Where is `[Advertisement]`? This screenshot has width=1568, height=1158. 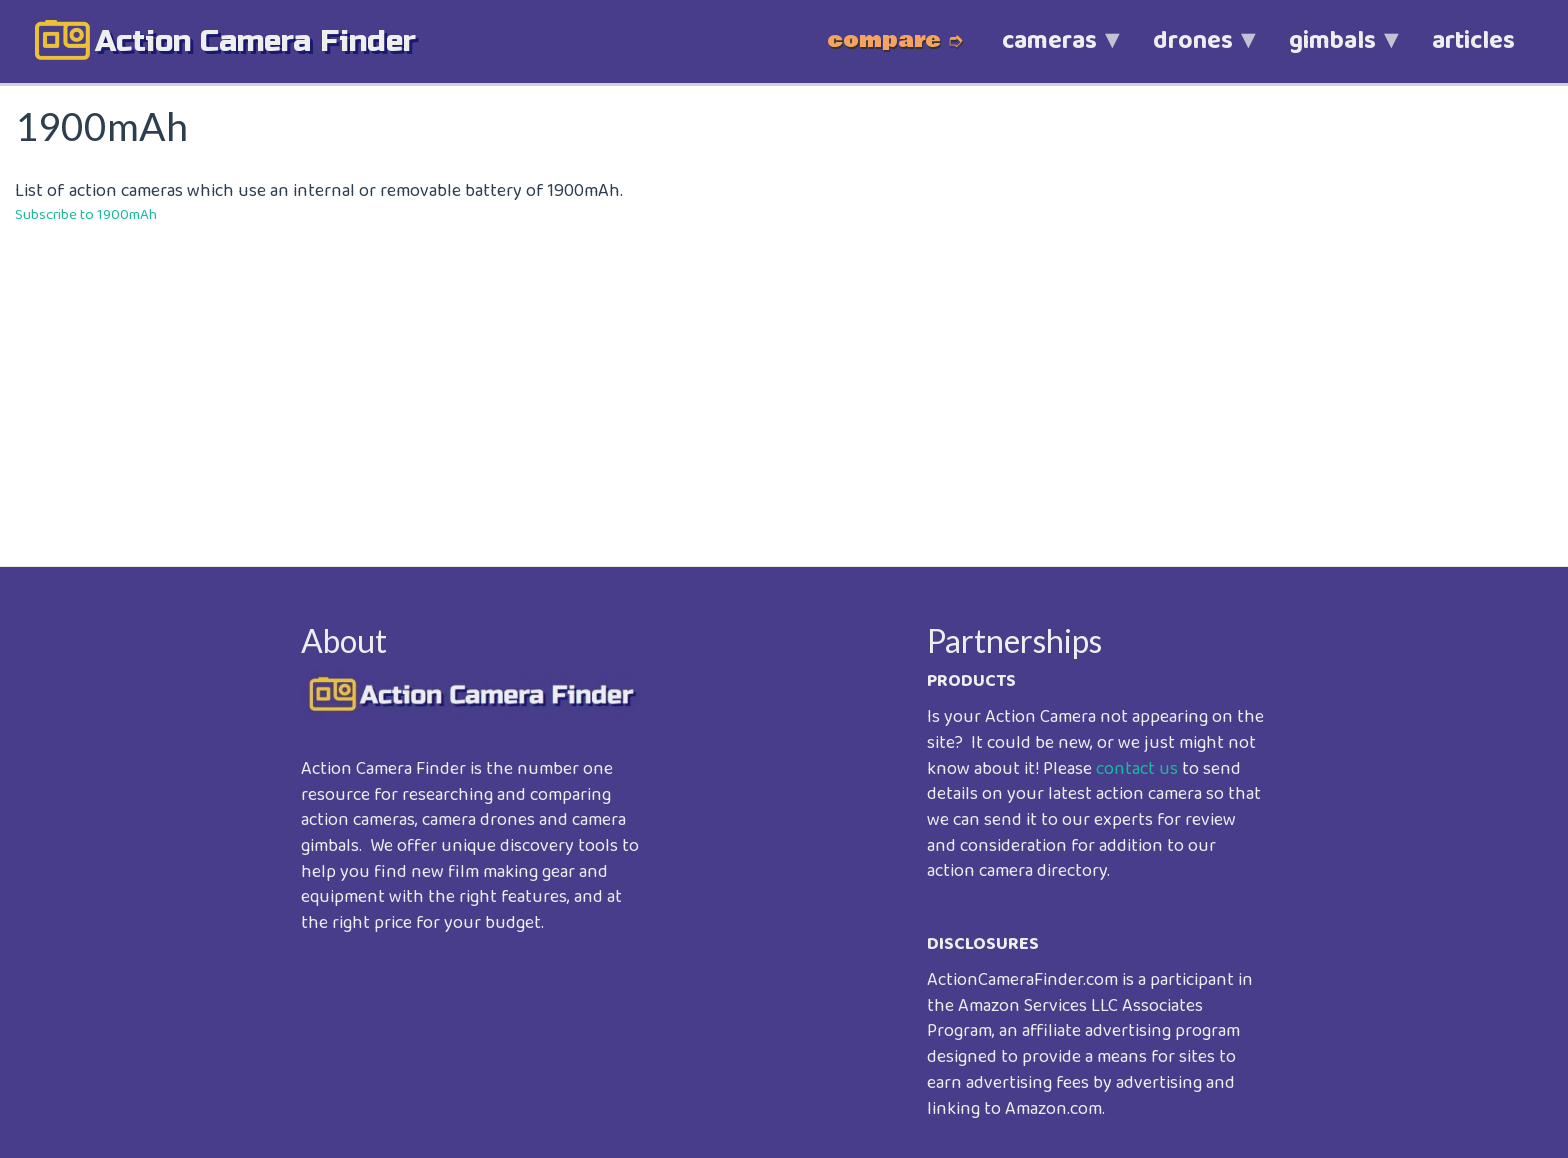 [Advertisement] is located at coordinates (615, 381).